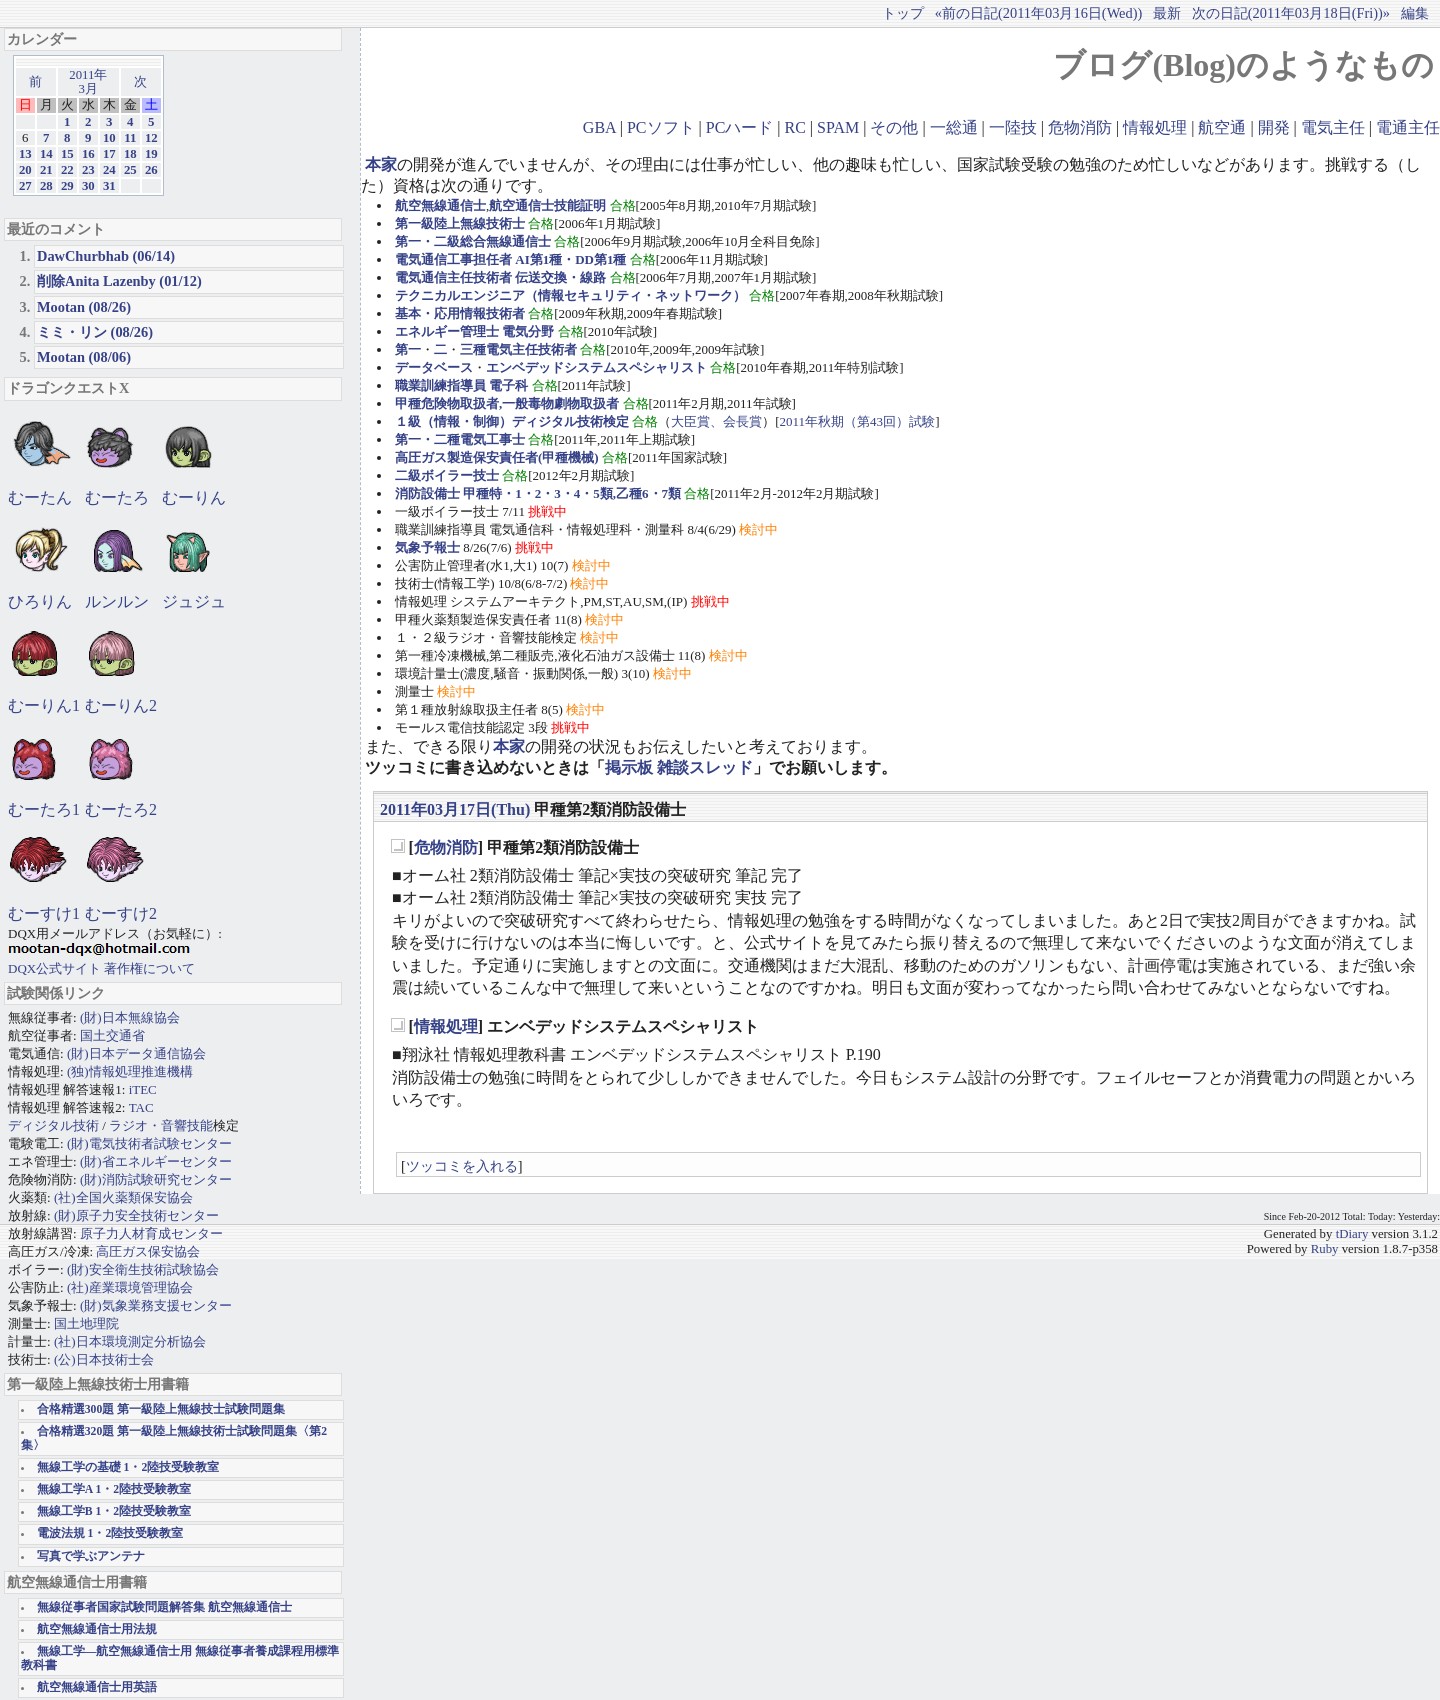  What do you see at coordinates (46, 154) in the screenshot?
I see `14` at bounding box center [46, 154].